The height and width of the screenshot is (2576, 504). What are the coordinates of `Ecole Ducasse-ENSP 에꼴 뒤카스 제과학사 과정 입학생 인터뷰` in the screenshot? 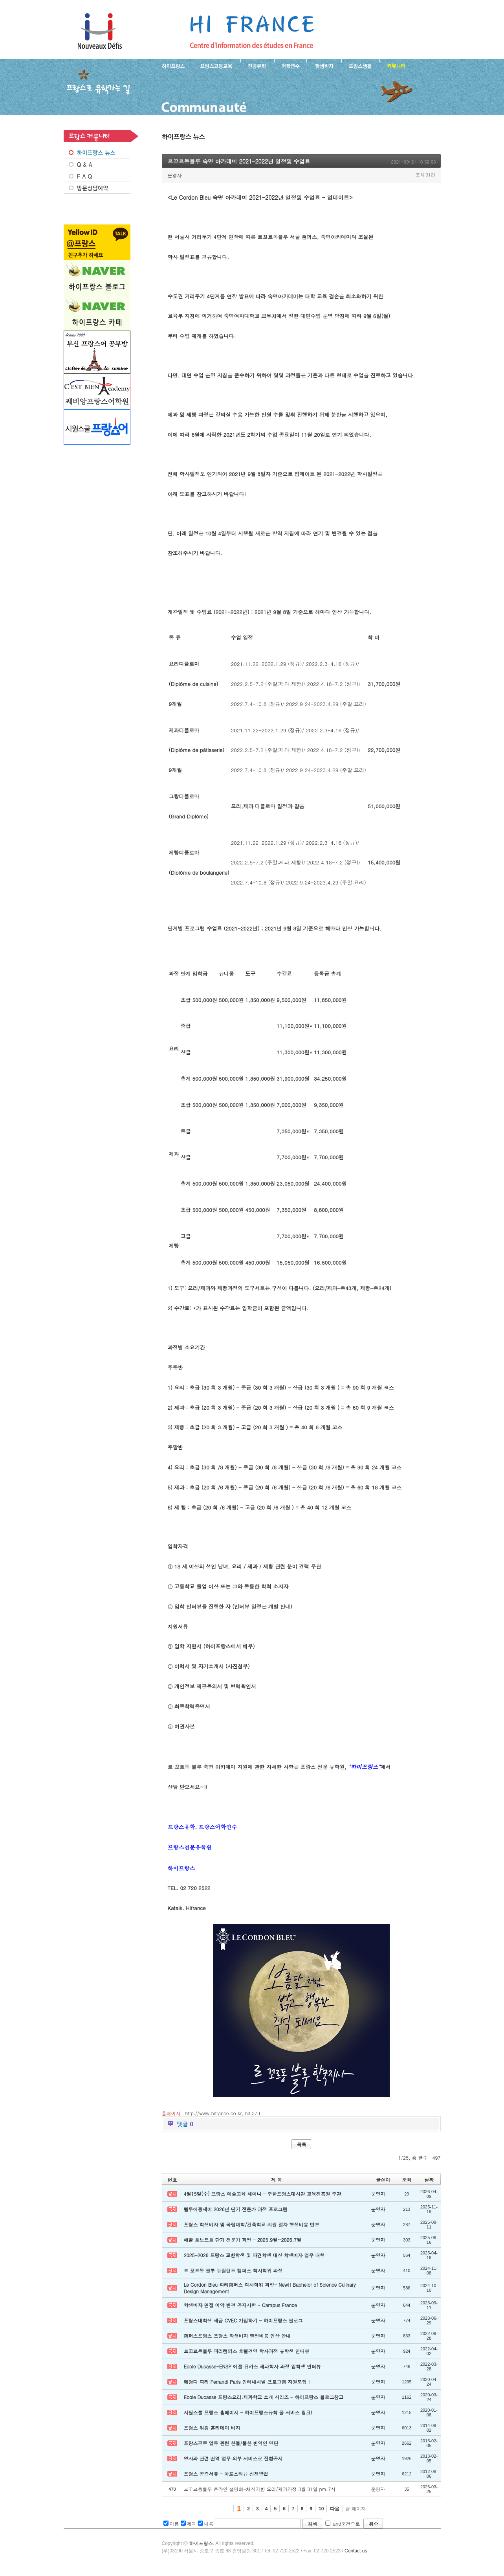 It's located at (252, 2366).